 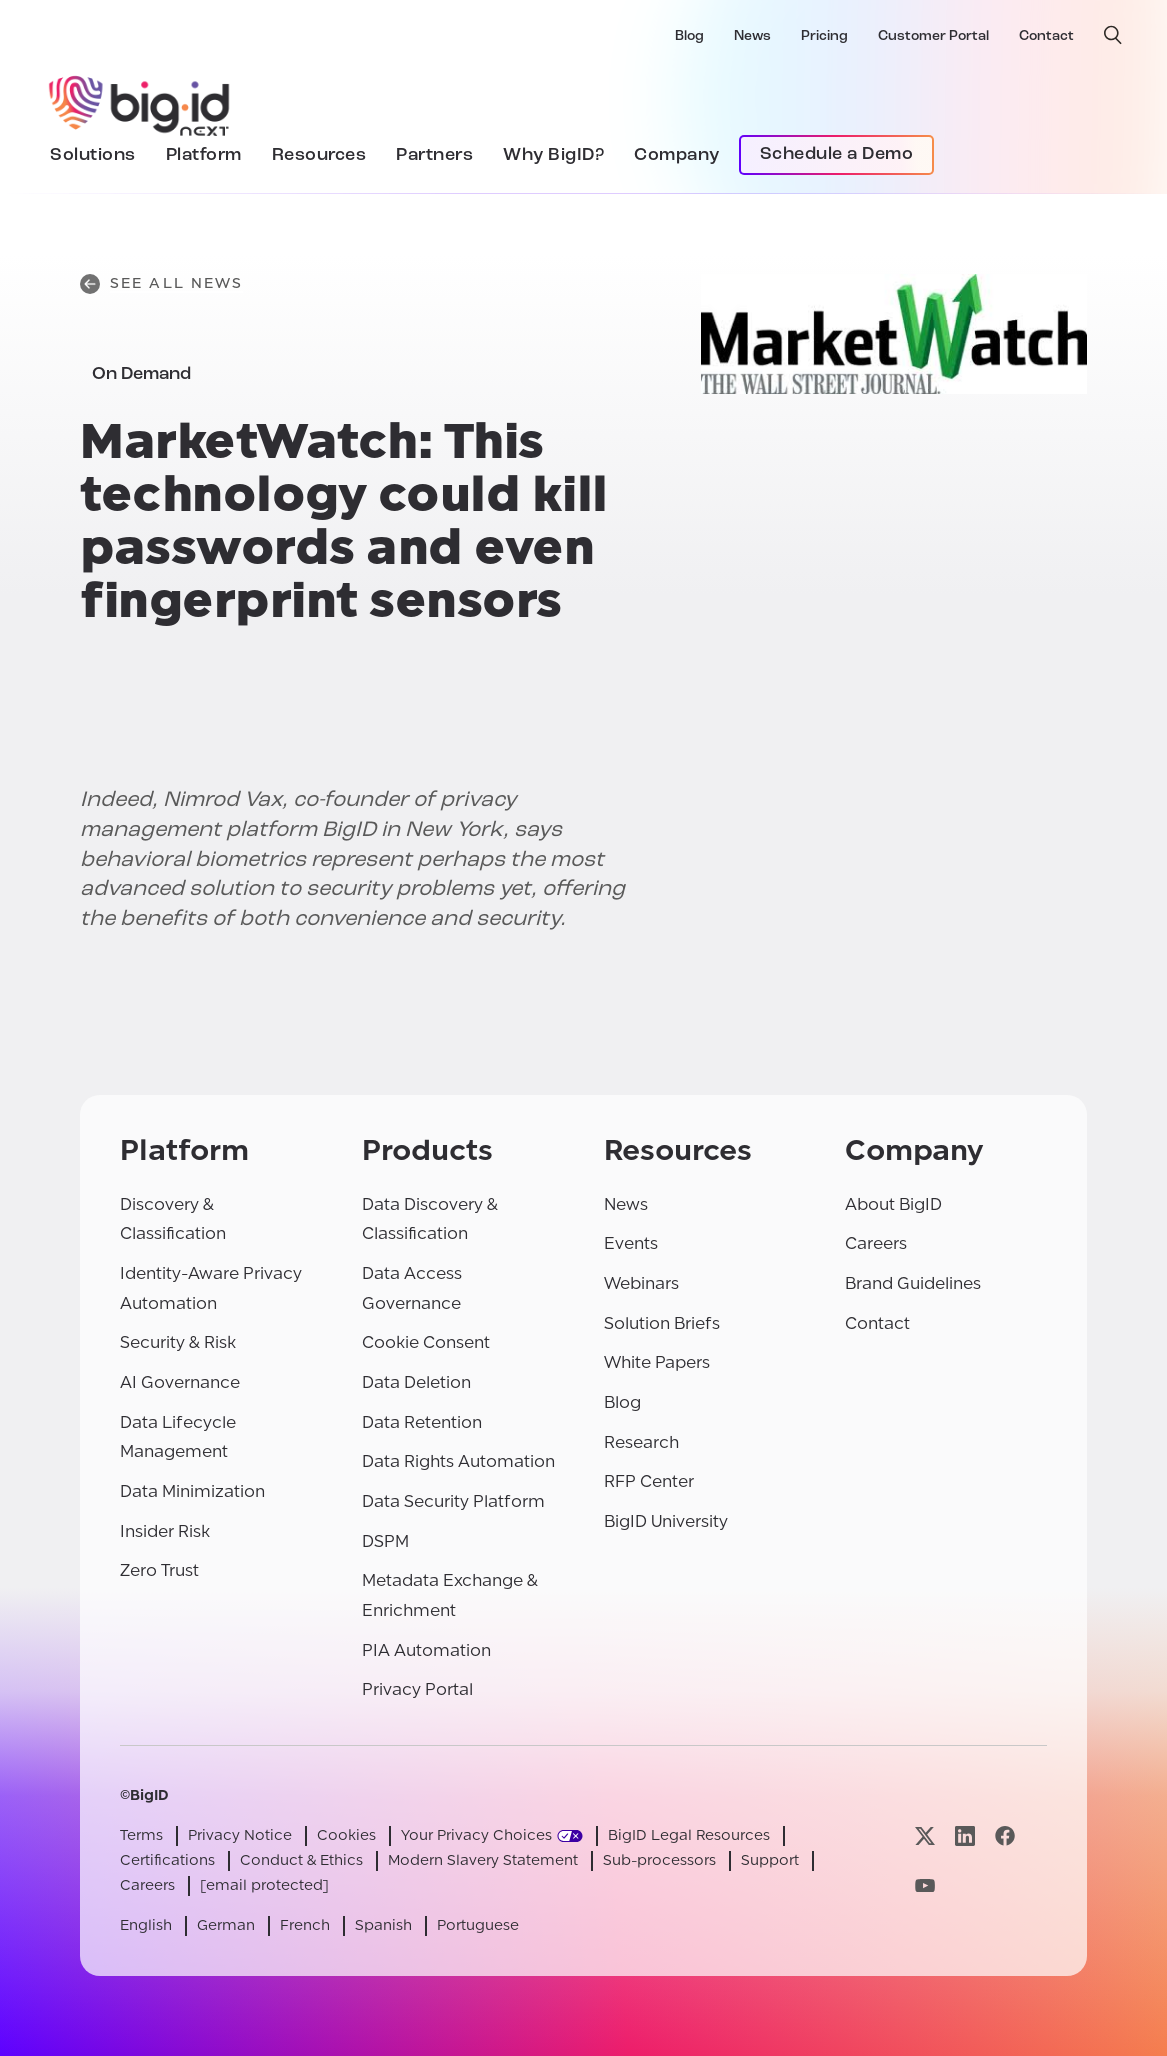 What do you see at coordinates (165, 1531) in the screenshot?
I see `Insider Risk` at bounding box center [165, 1531].